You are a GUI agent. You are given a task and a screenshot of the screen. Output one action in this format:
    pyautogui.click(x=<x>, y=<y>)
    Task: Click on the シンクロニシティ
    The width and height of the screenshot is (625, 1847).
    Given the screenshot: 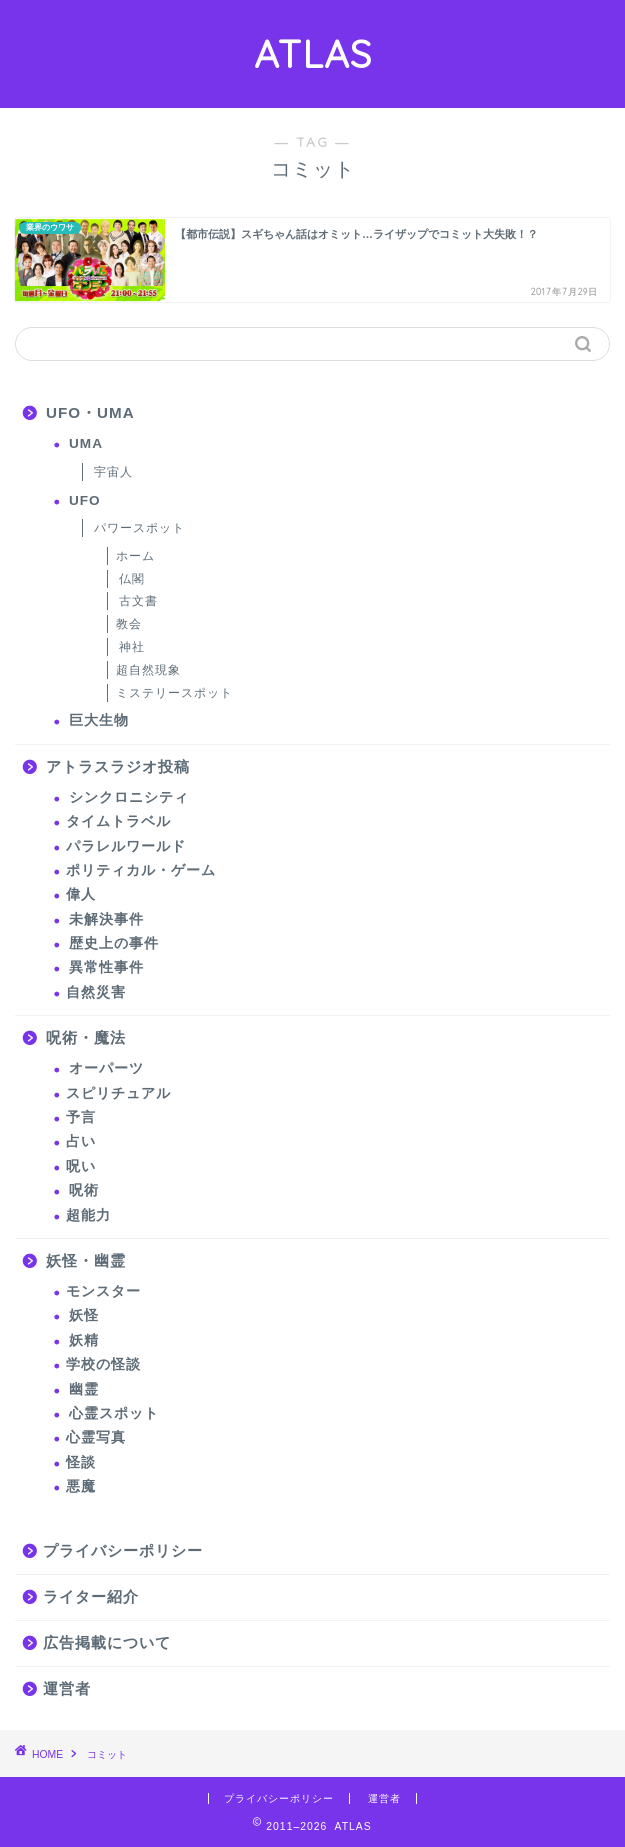 What is the action you would take?
    pyautogui.click(x=129, y=797)
    